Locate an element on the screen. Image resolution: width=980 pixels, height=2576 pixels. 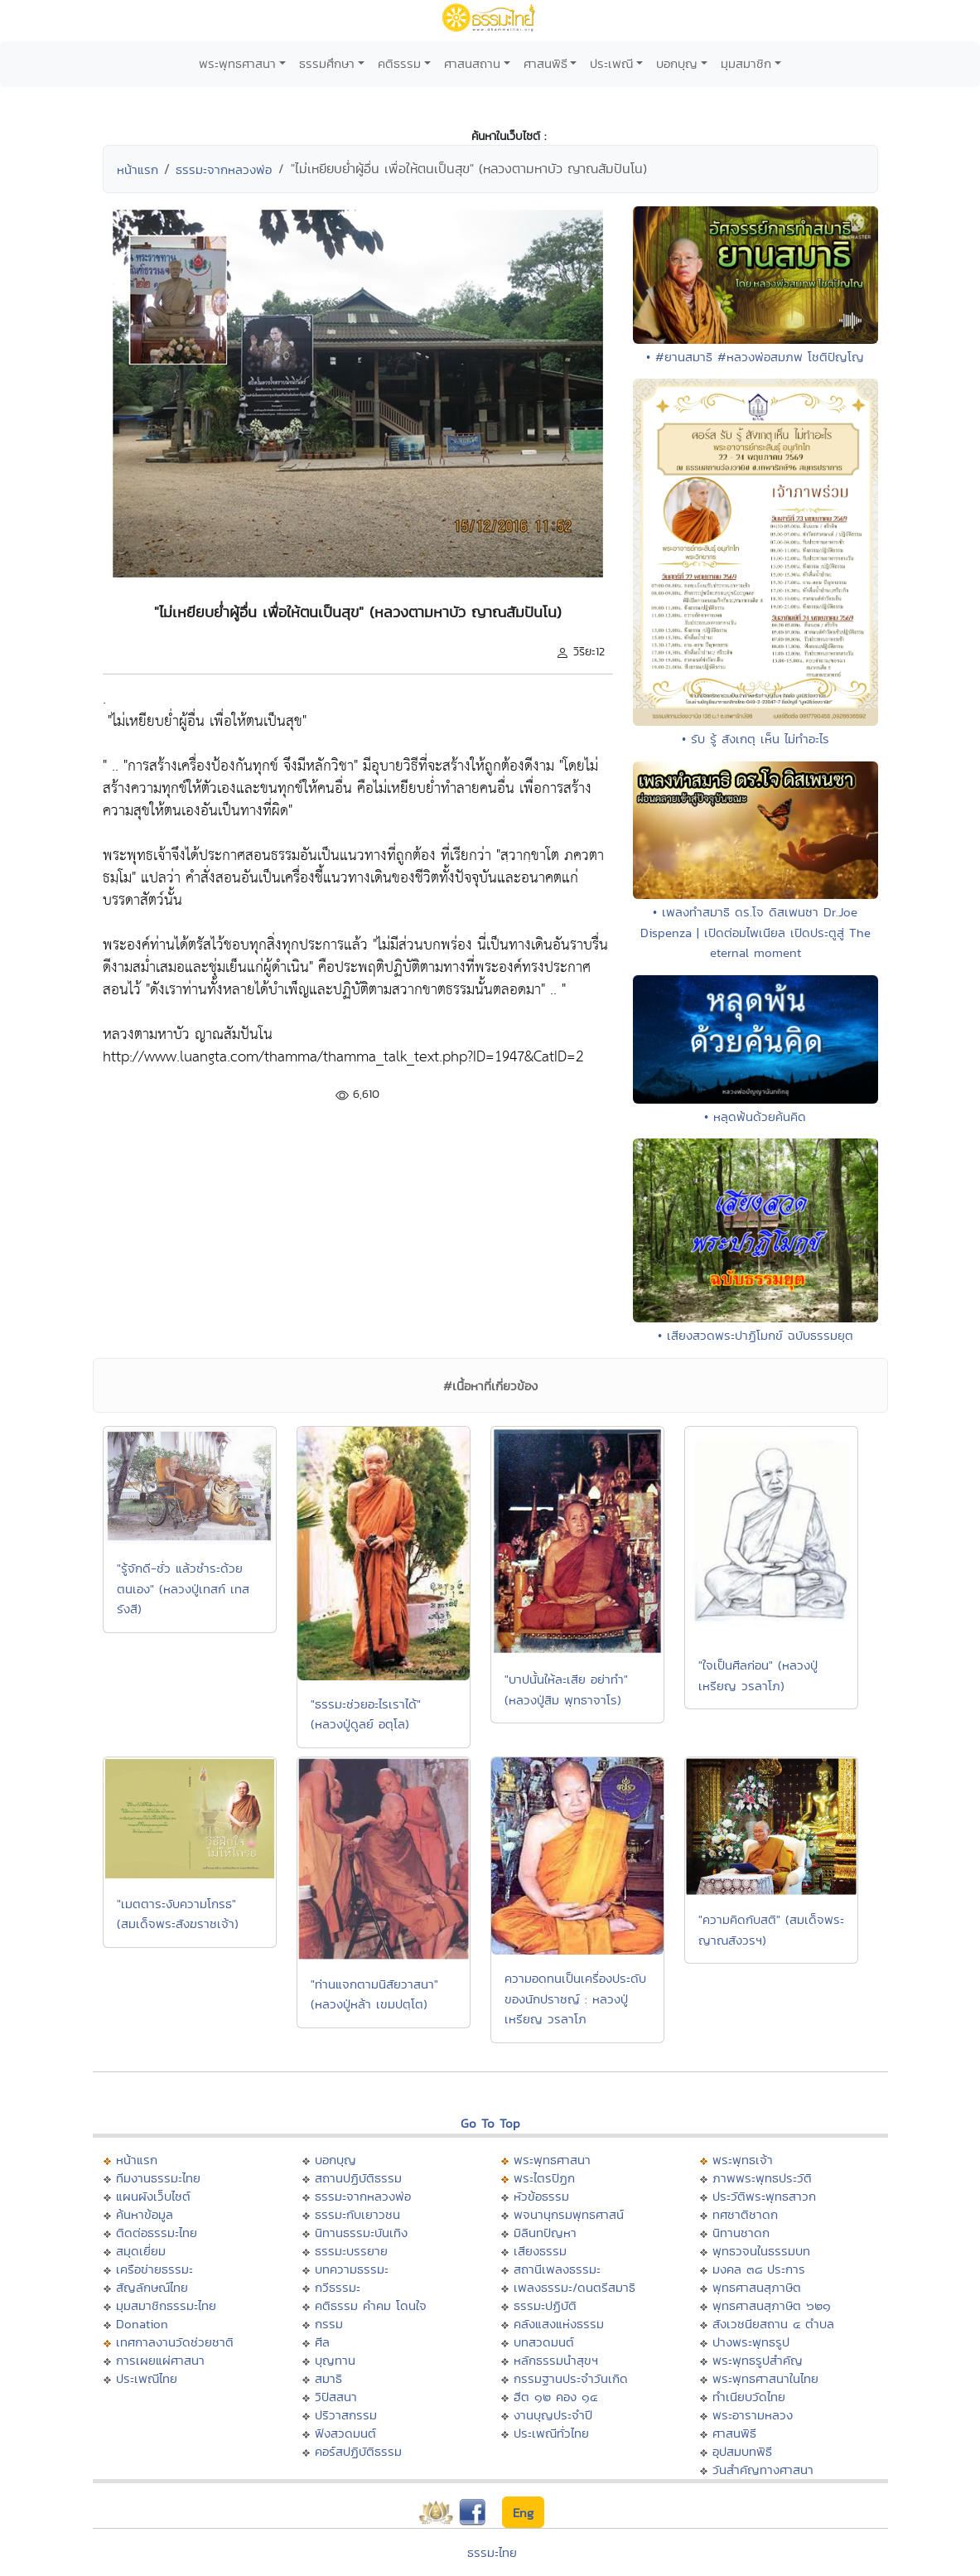
มงคล ๓๘ ประการ is located at coordinates (758, 2269).